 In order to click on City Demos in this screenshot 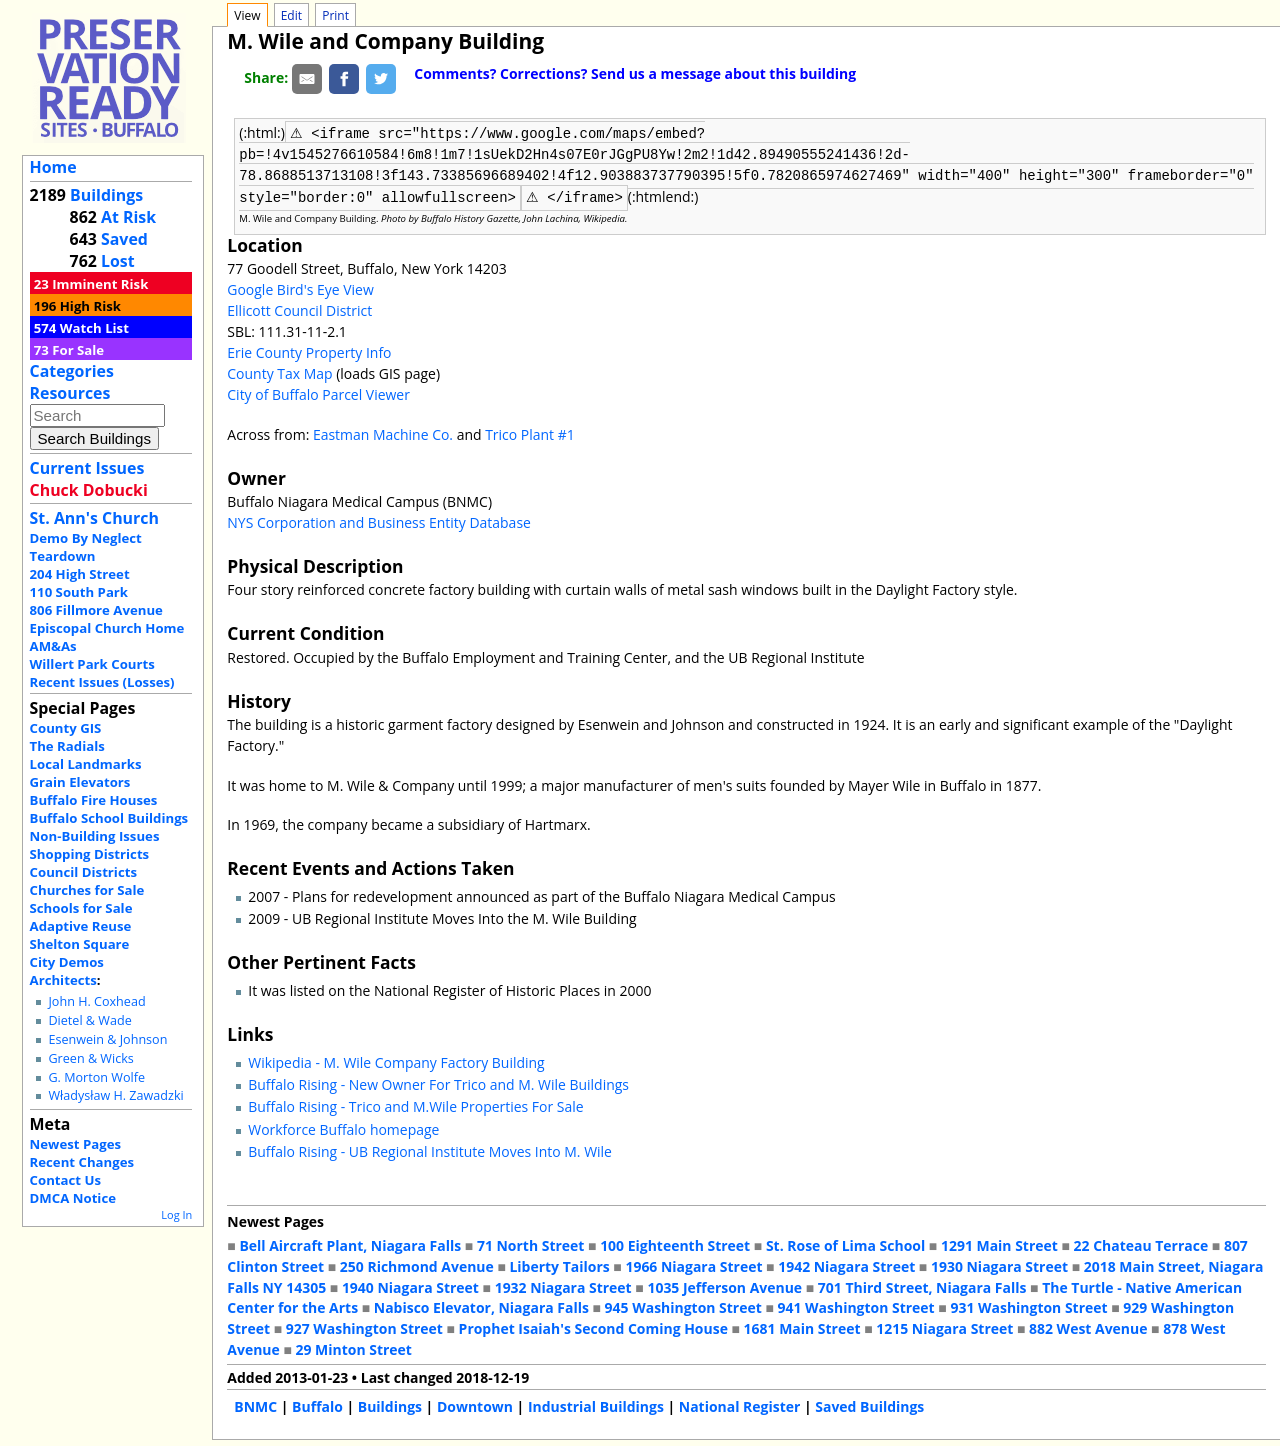, I will do `click(67, 962)`.